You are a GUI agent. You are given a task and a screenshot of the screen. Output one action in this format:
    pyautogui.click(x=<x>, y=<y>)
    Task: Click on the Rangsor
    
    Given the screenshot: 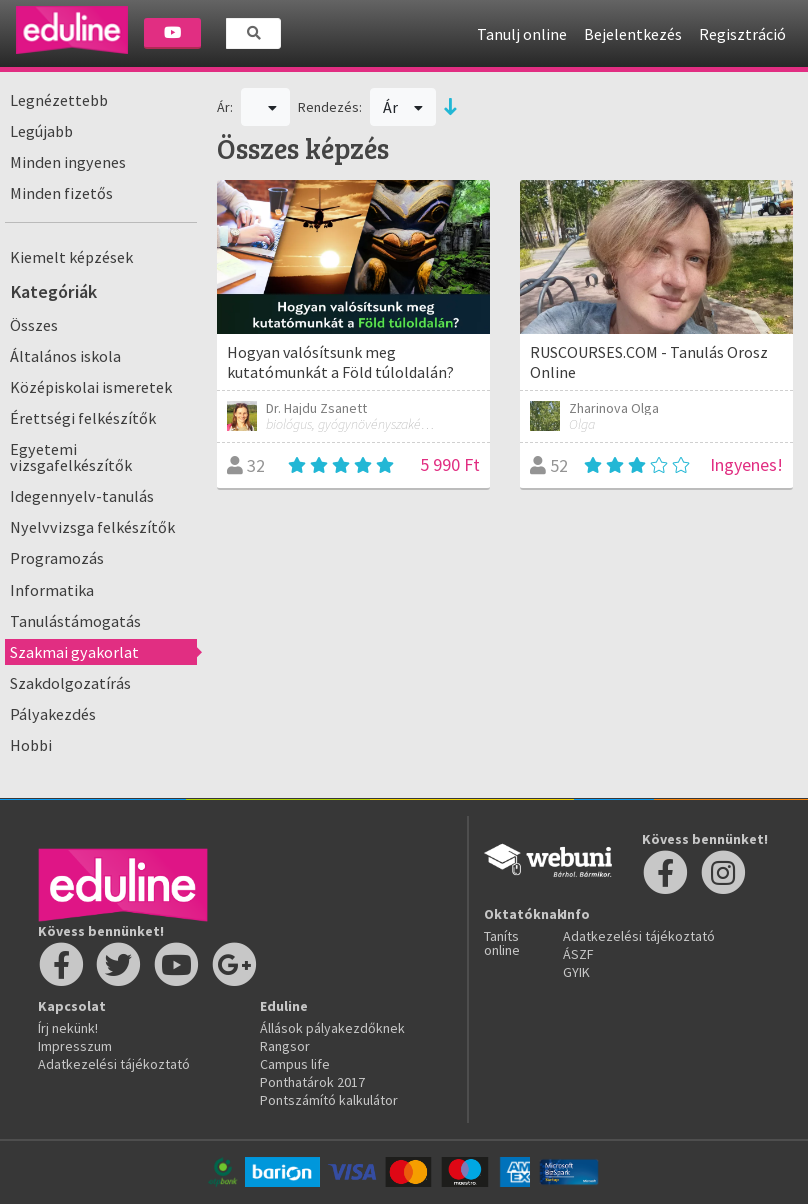 What is the action you would take?
    pyautogui.click(x=285, y=1046)
    